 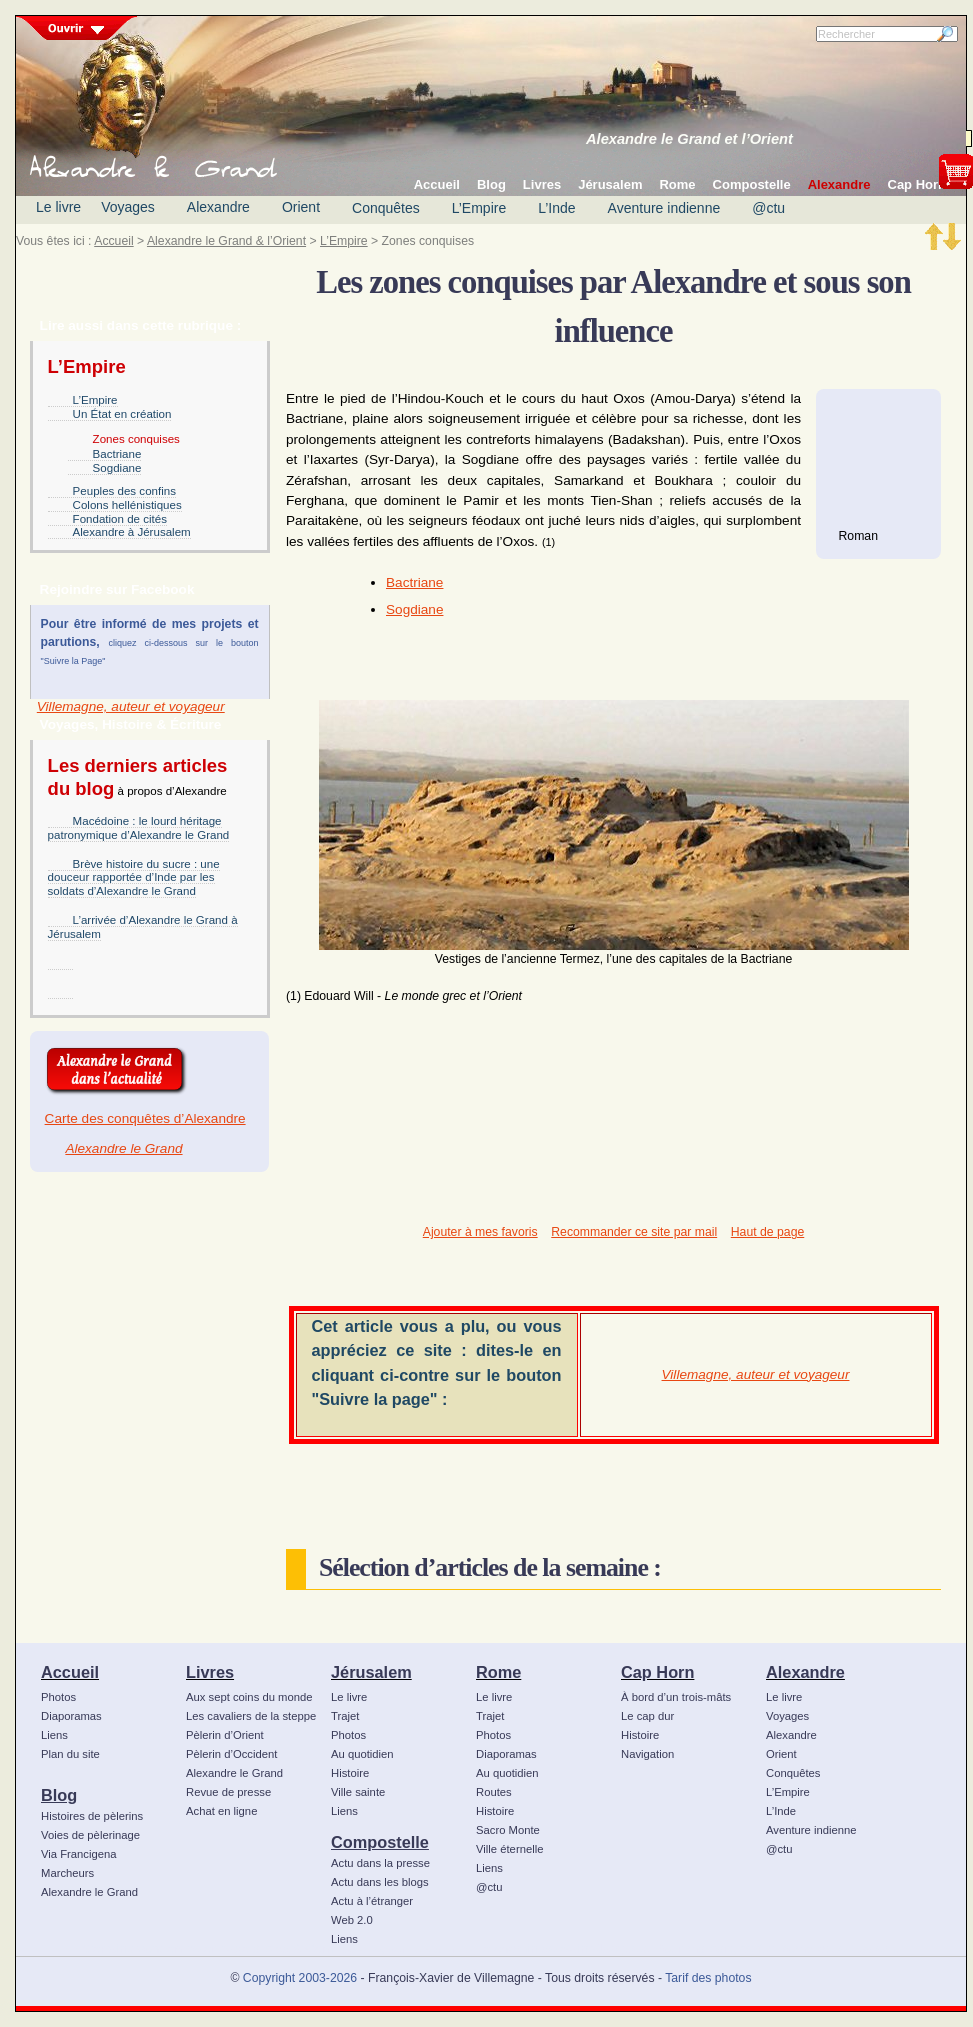 What do you see at coordinates (139, 828) in the screenshot?
I see `Macédoine : le lourd héritage patronymique d’Alexandre le Grand` at bounding box center [139, 828].